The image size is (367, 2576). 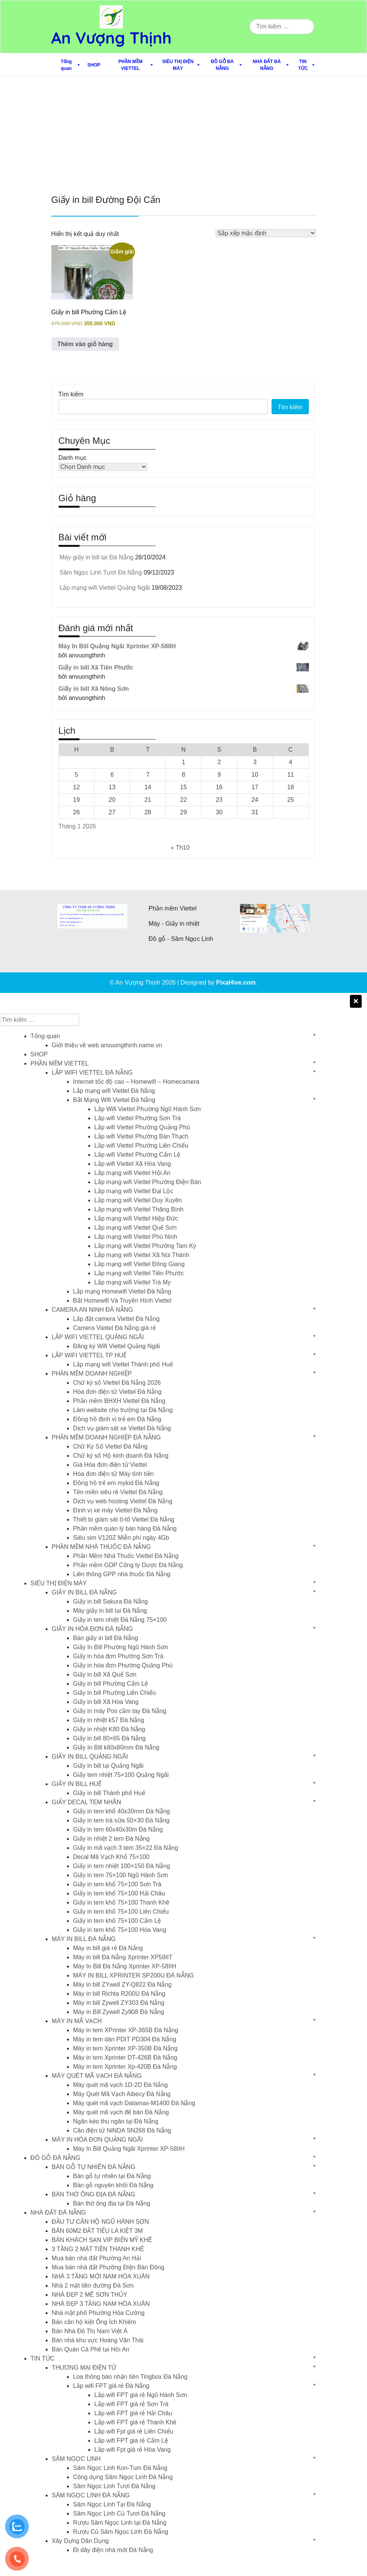 I want to click on Giấy in bill Phường Liên Chiểu, so click(x=114, y=1692).